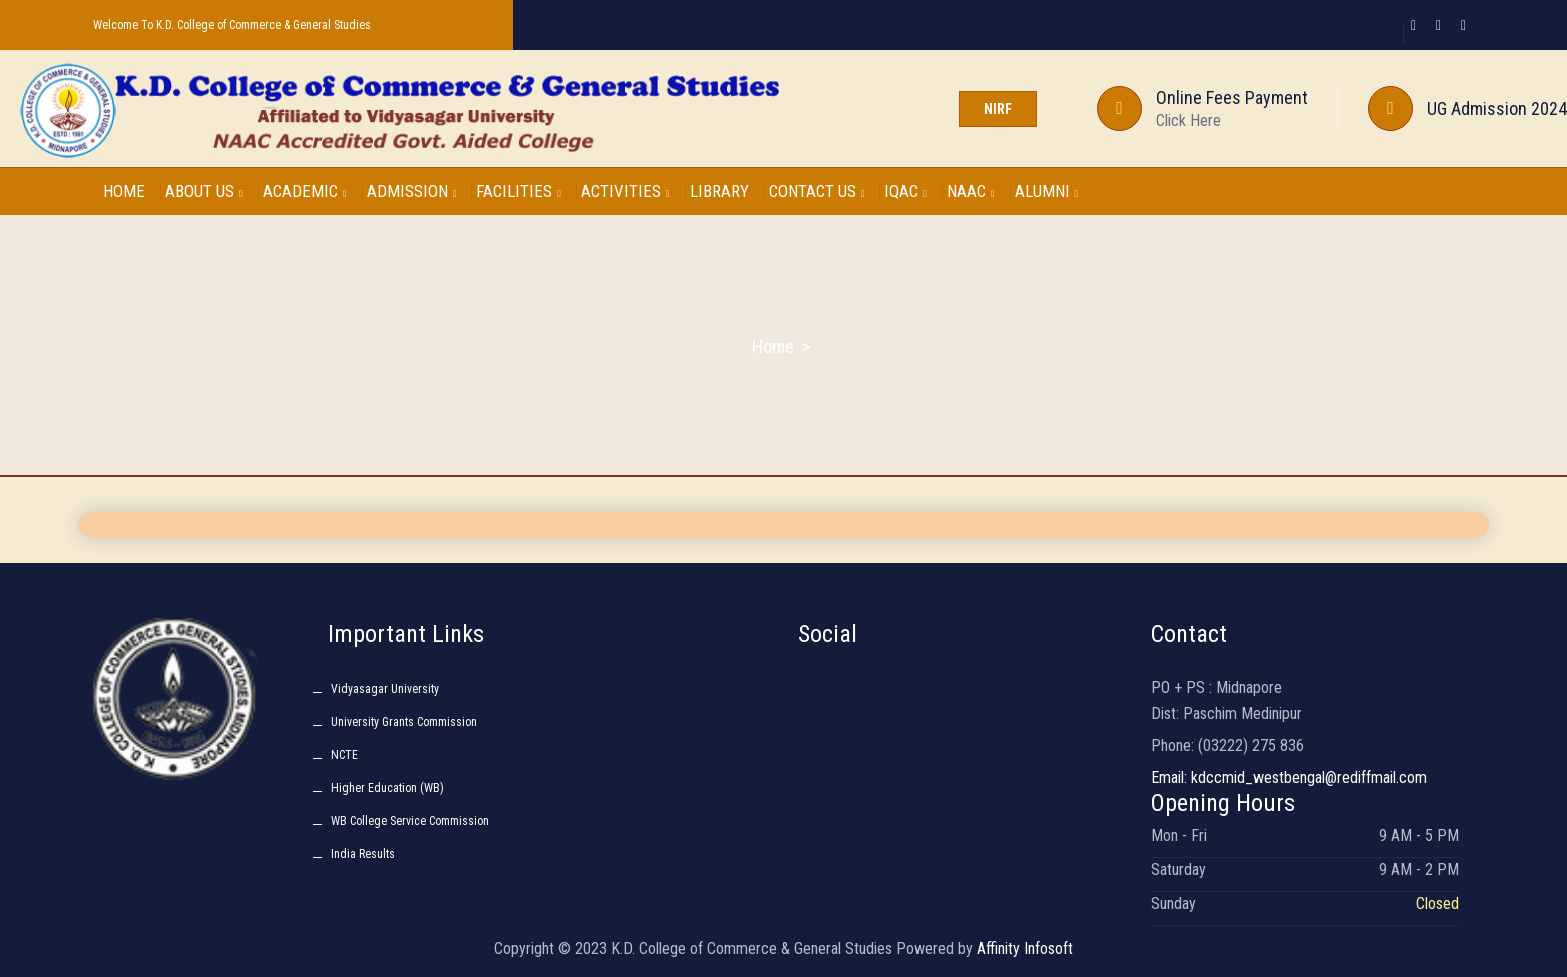 Image resolution: width=1567 pixels, height=977 pixels. What do you see at coordinates (998, 109) in the screenshot?
I see `NIRF` at bounding box center [998, 109].